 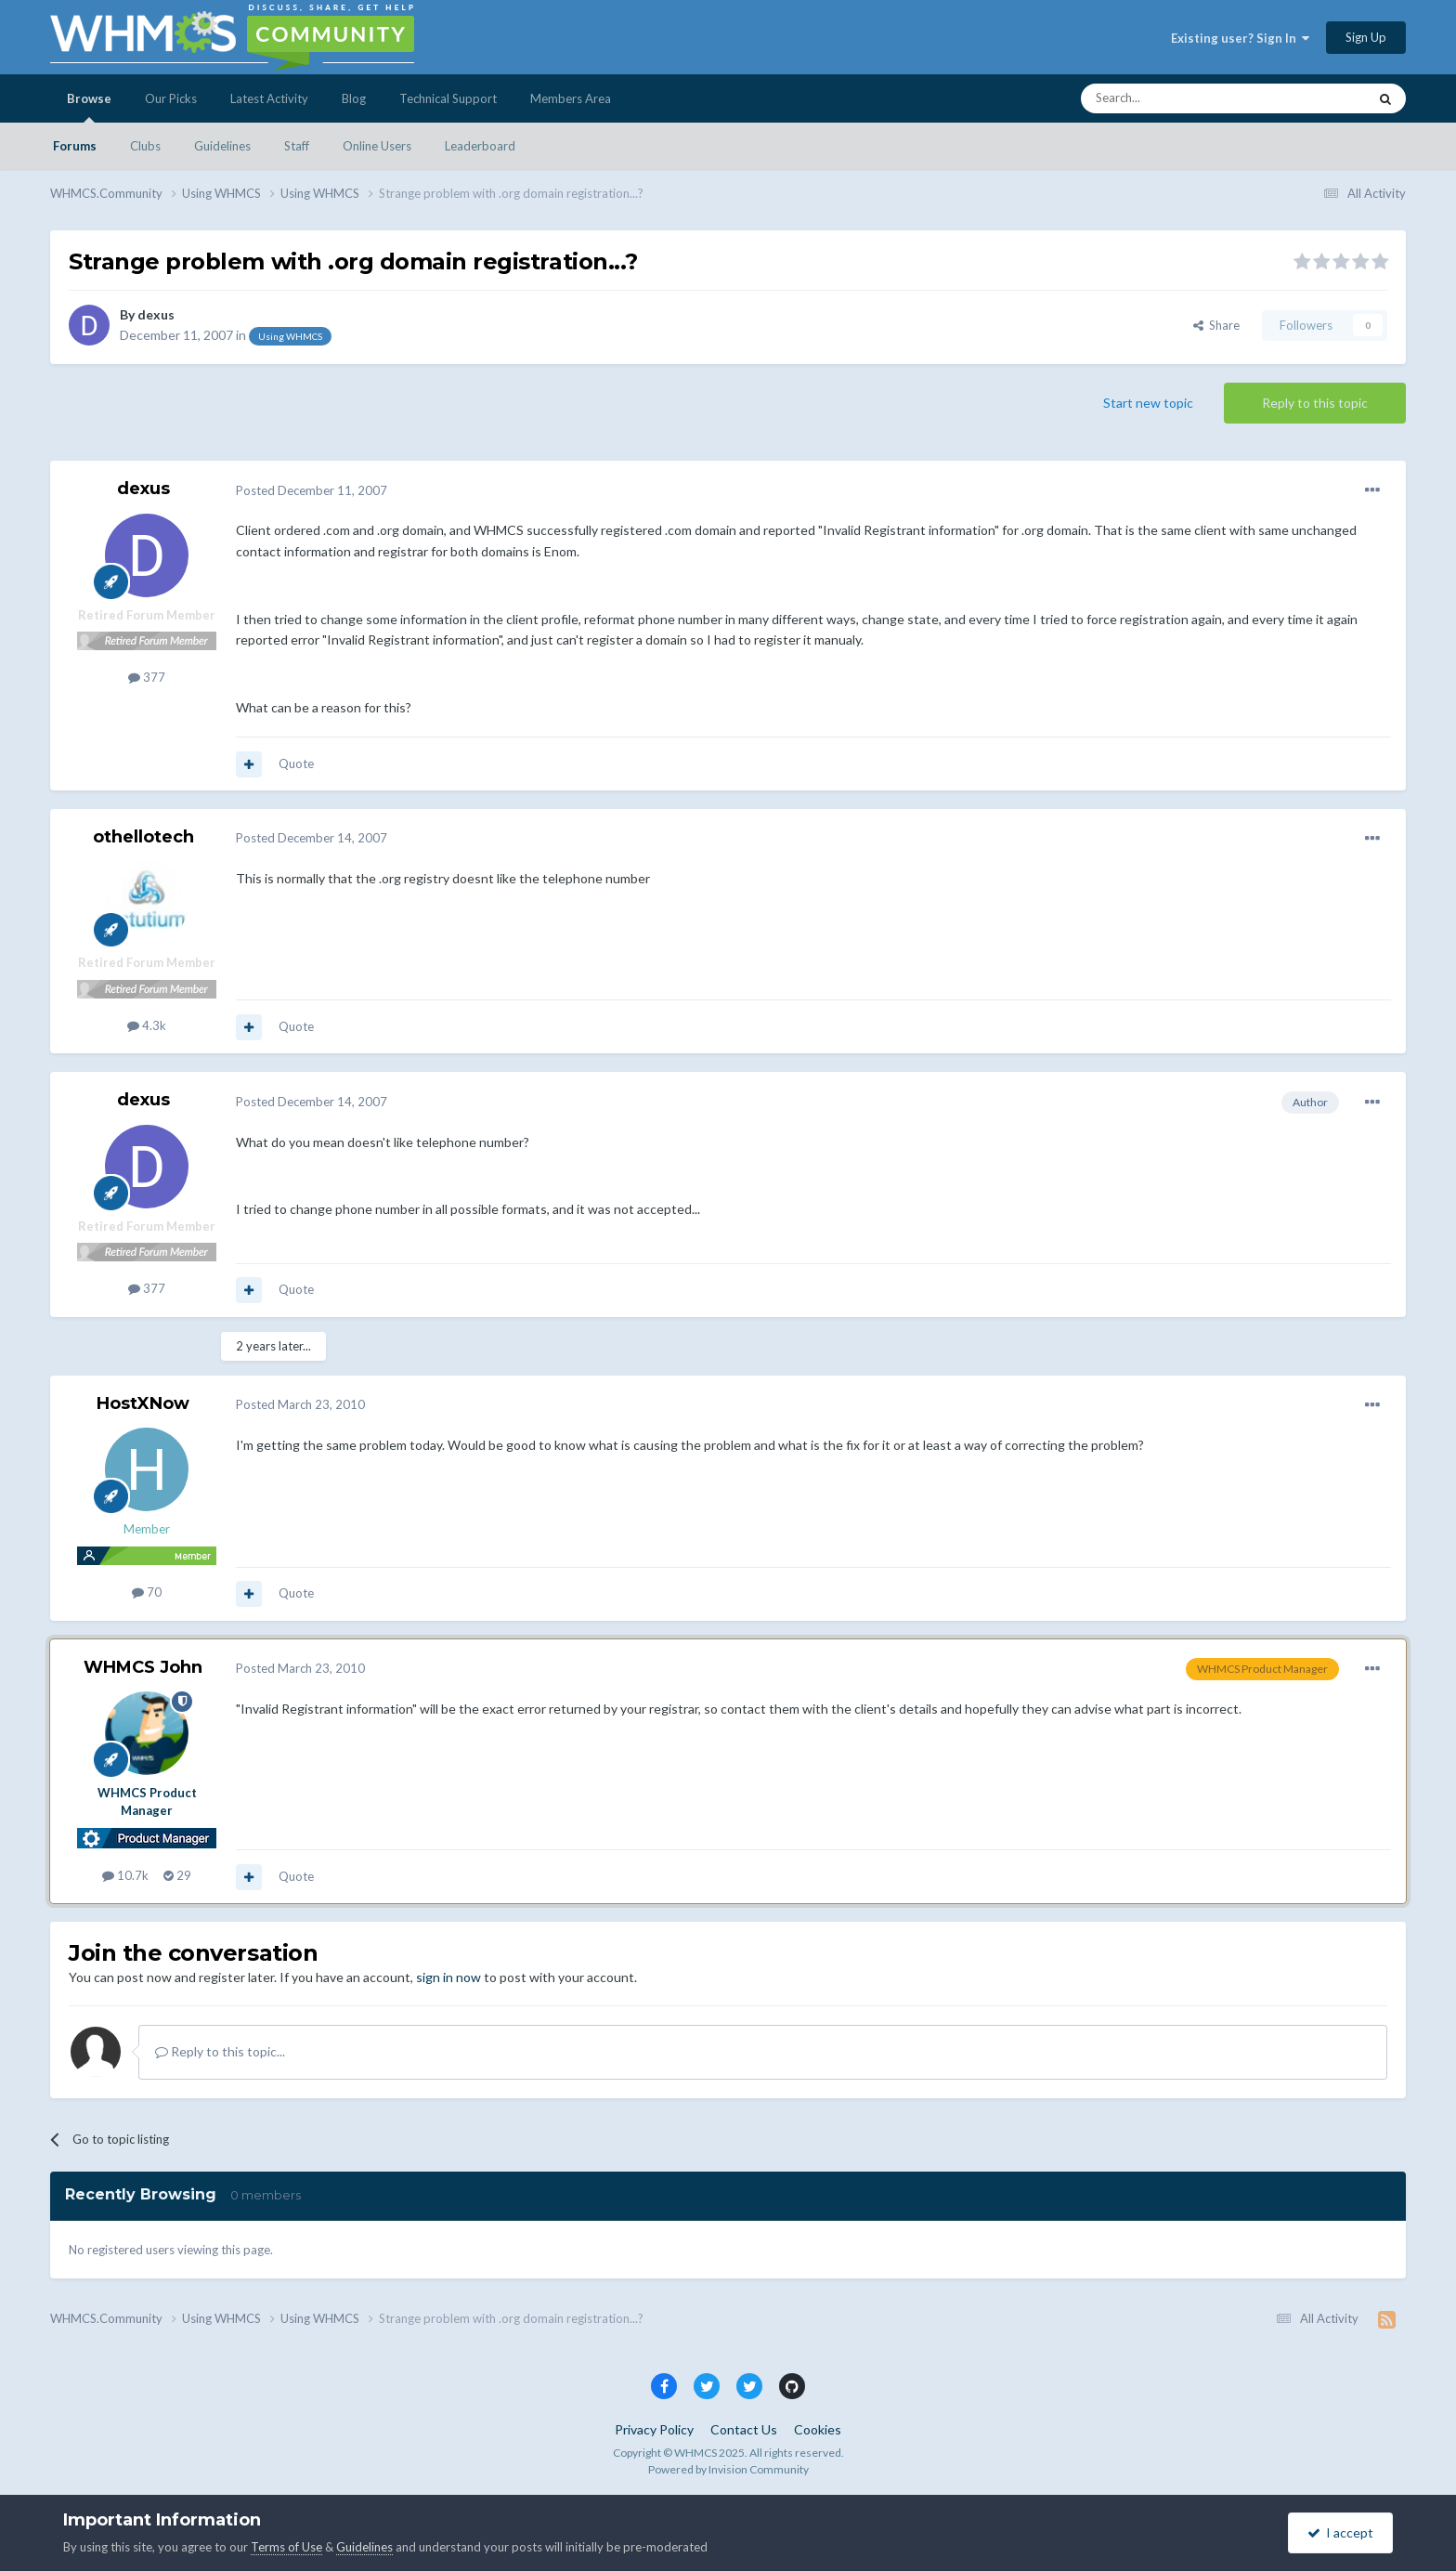 What do you see at coordinates (1180, 98) in the screenshot?
I see `[Search]` at bounding box center [1180, 98].